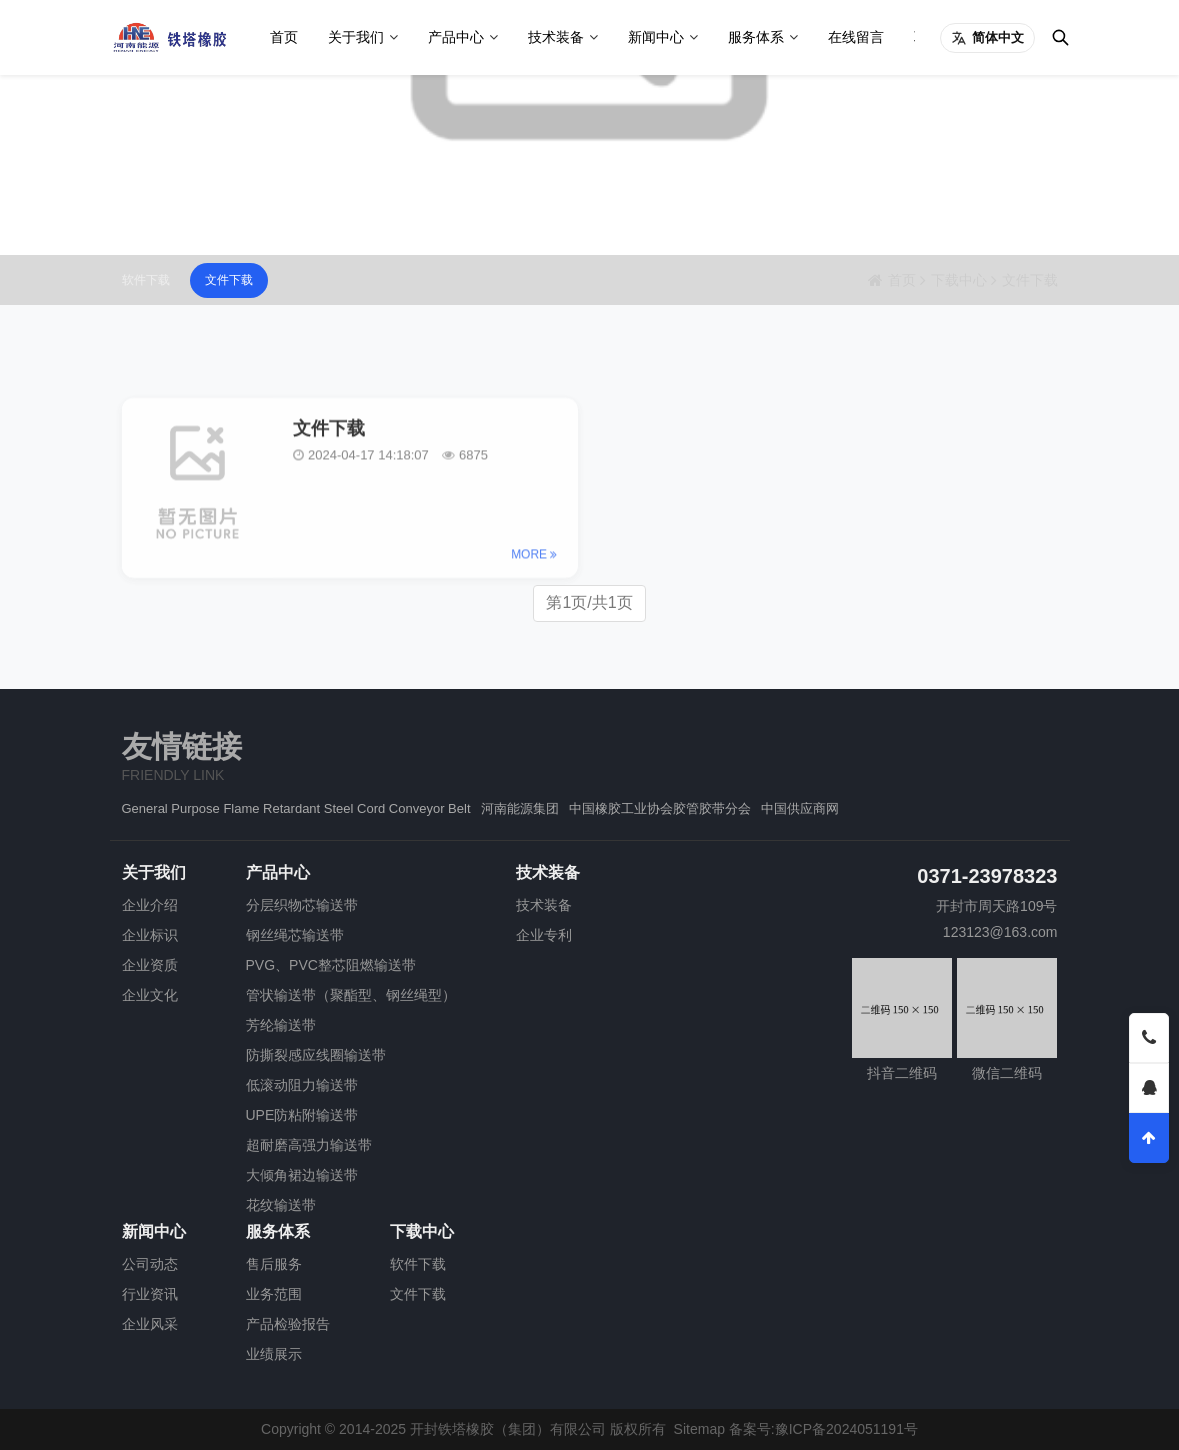 Image resolution: width=1179 pixels, height=1450 pixels. I want to click on 钢丝绳芯输送带, so click(295, 935).